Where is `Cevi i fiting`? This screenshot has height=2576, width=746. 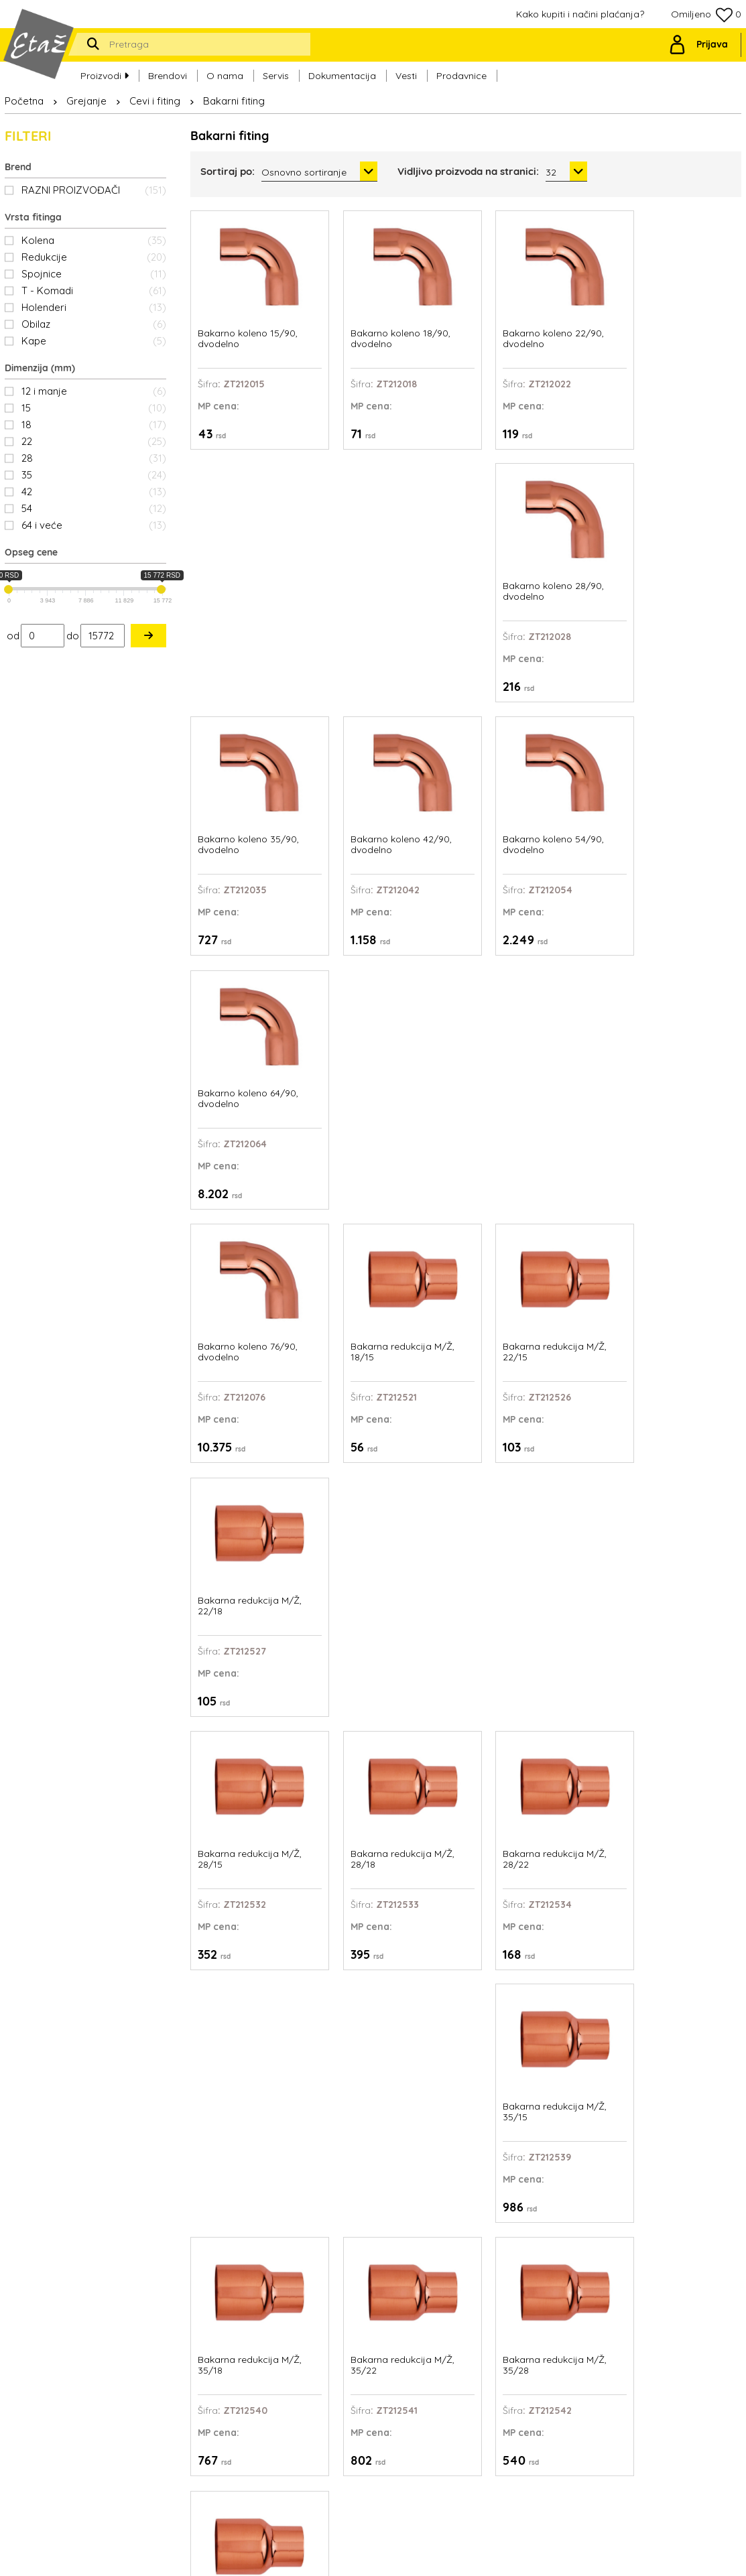 Cevi i fiting is located at coordinates (154, 100).